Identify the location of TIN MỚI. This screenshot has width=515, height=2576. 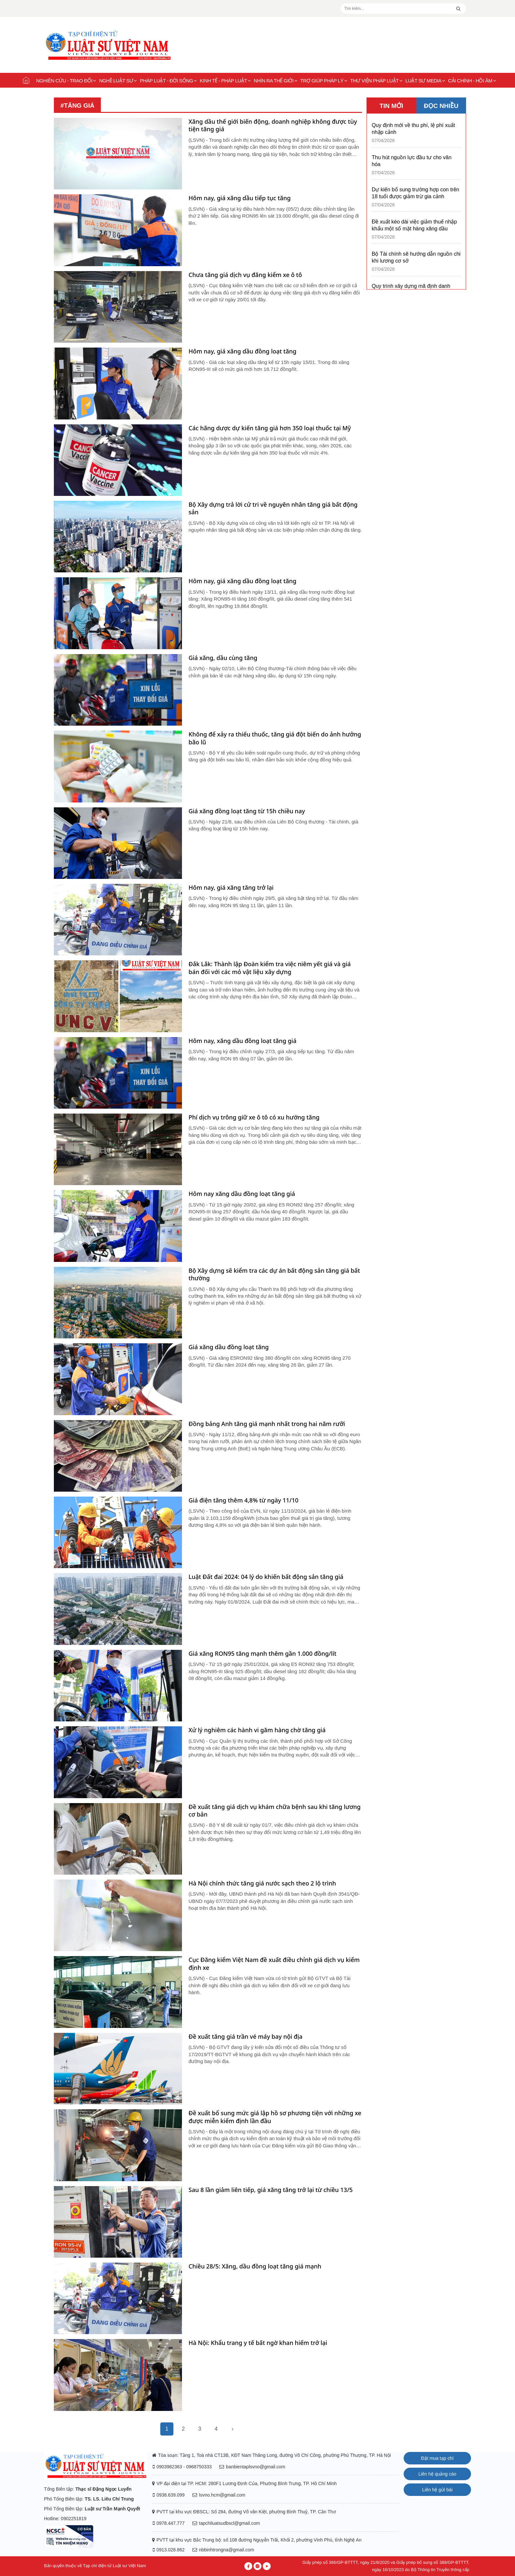
(391, 105).